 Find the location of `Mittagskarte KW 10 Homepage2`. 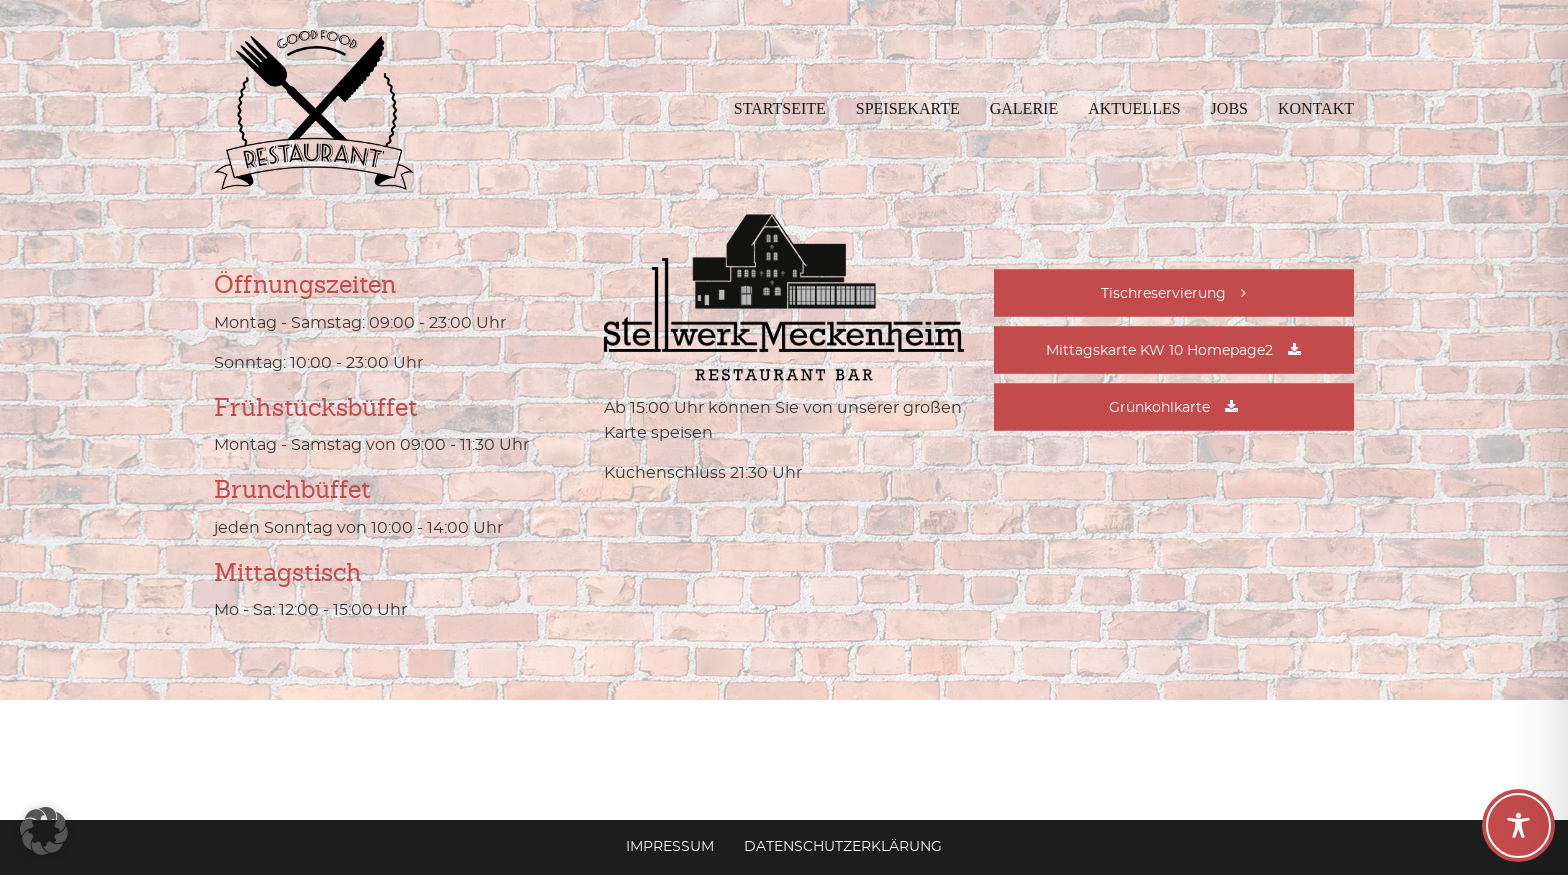

Mittagskarte KW 10 Homepage2 is located at coordinates (1159, 351).